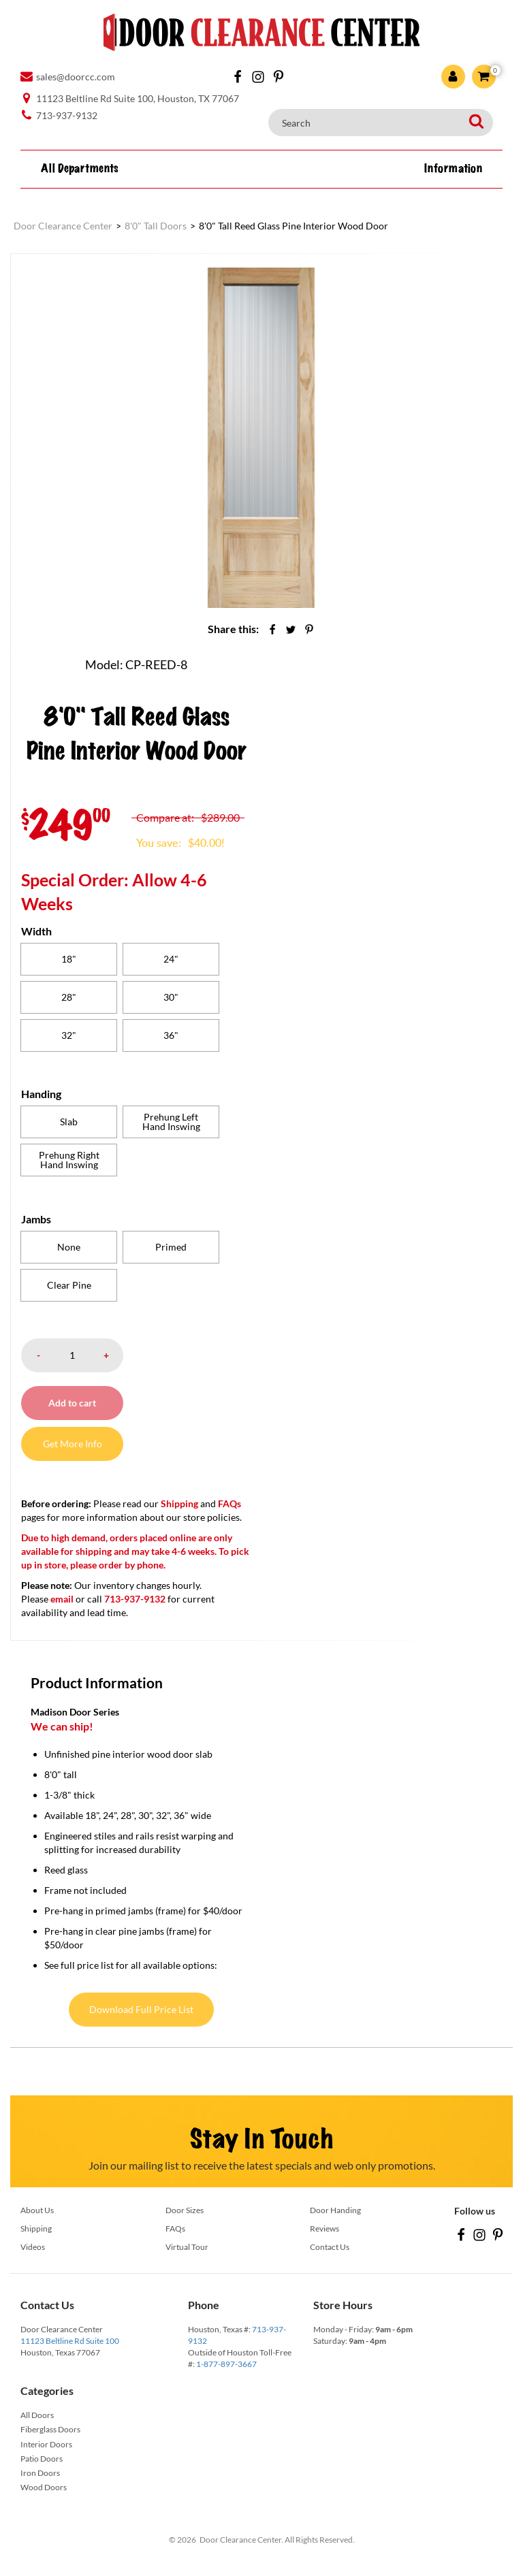 The height and width of the screenshot is (2576, 523). What do you see at coordinates (186, 2247) in the screenshot?
I see `Virtual Tour` at bounding box center [186, 2247].